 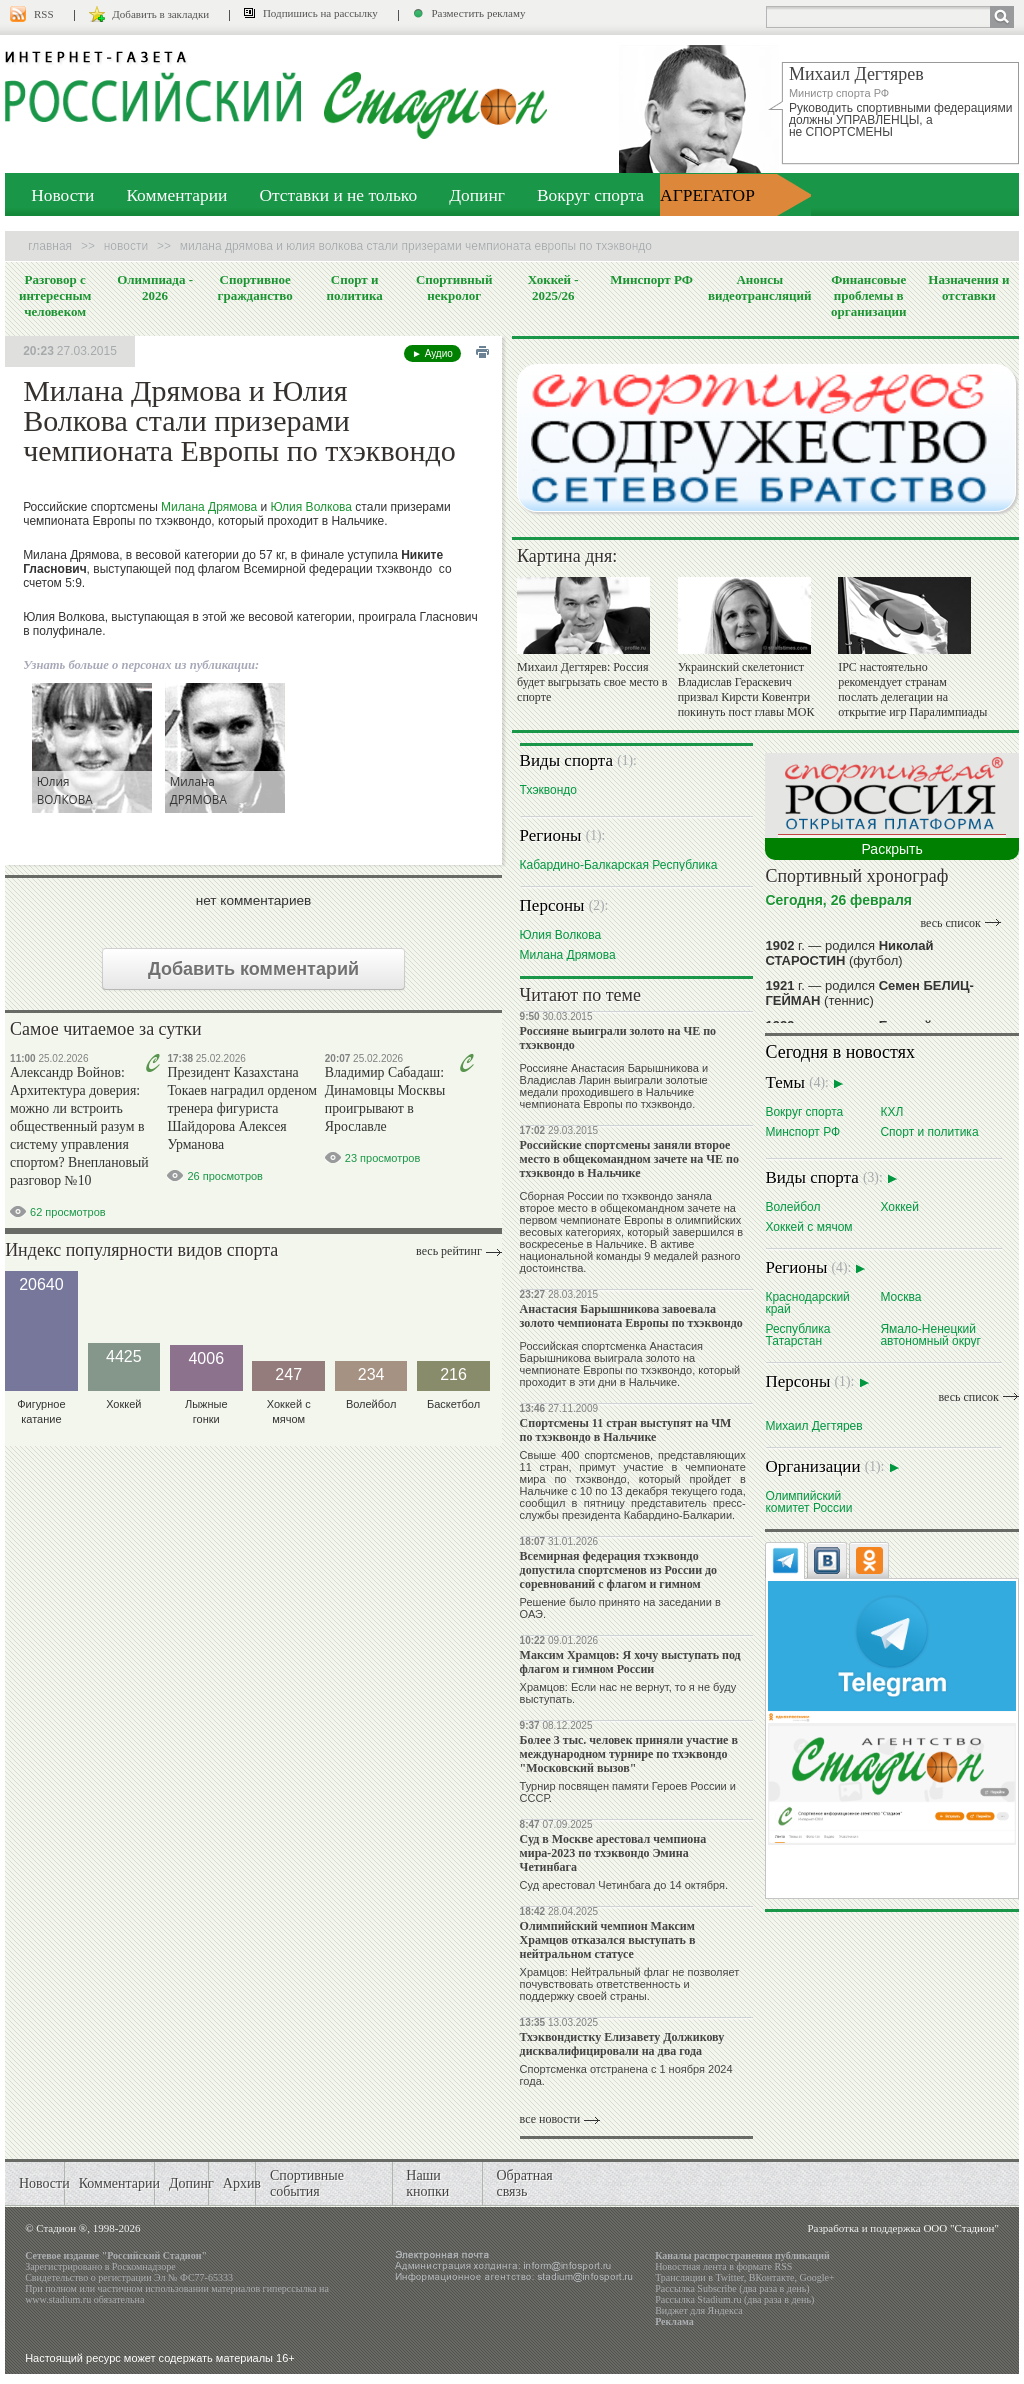 I want to click on Олимпийский комитет России, so click(x=808, y=1501).